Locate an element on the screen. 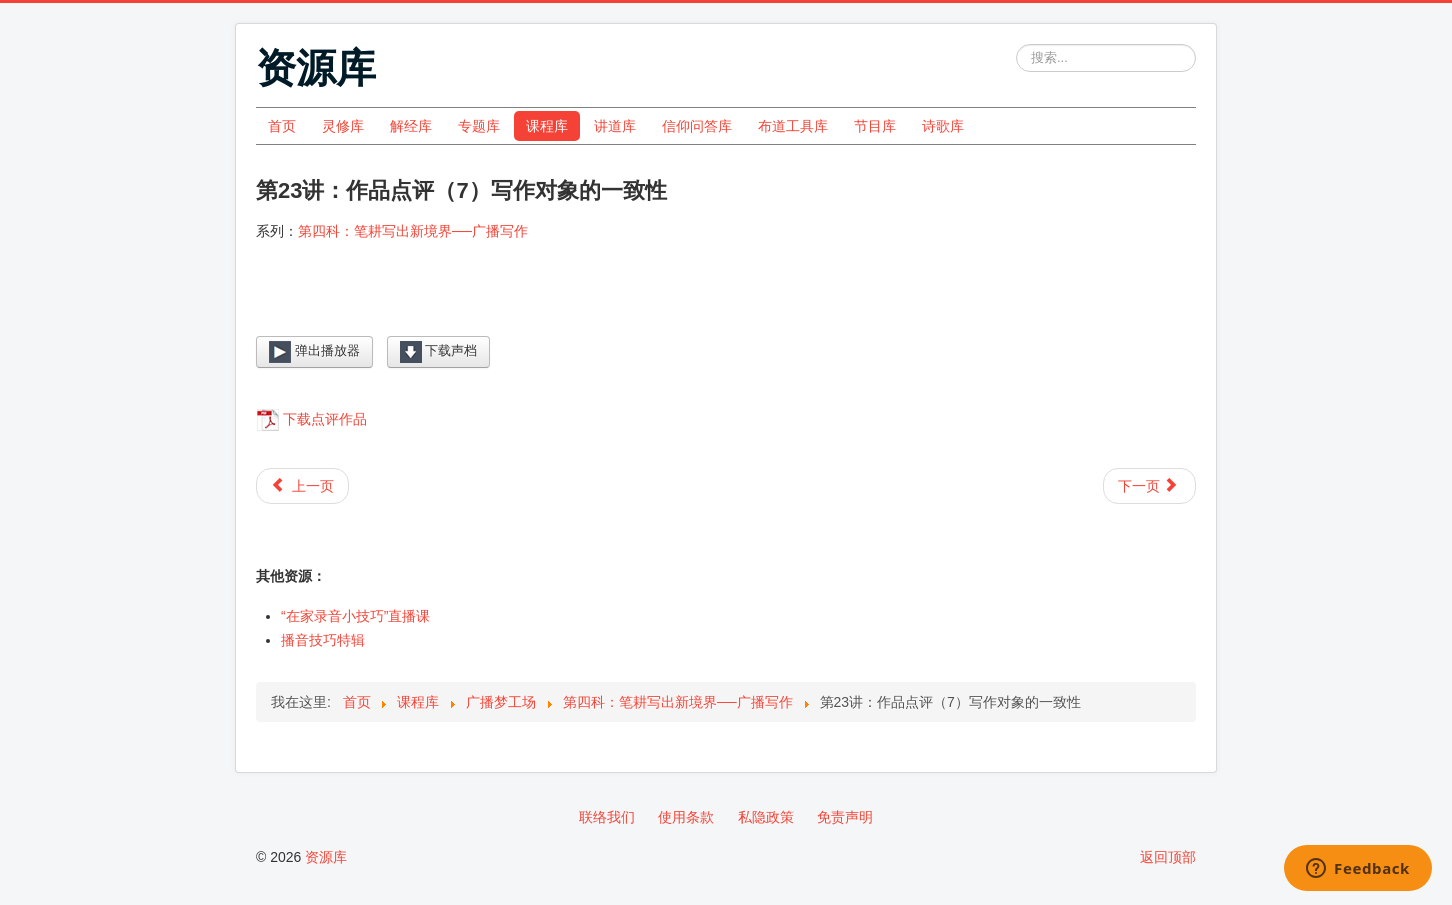 The width and height of the screenshot is (1452, 905). 返回顶部 is located at coordinates (1168, 857).